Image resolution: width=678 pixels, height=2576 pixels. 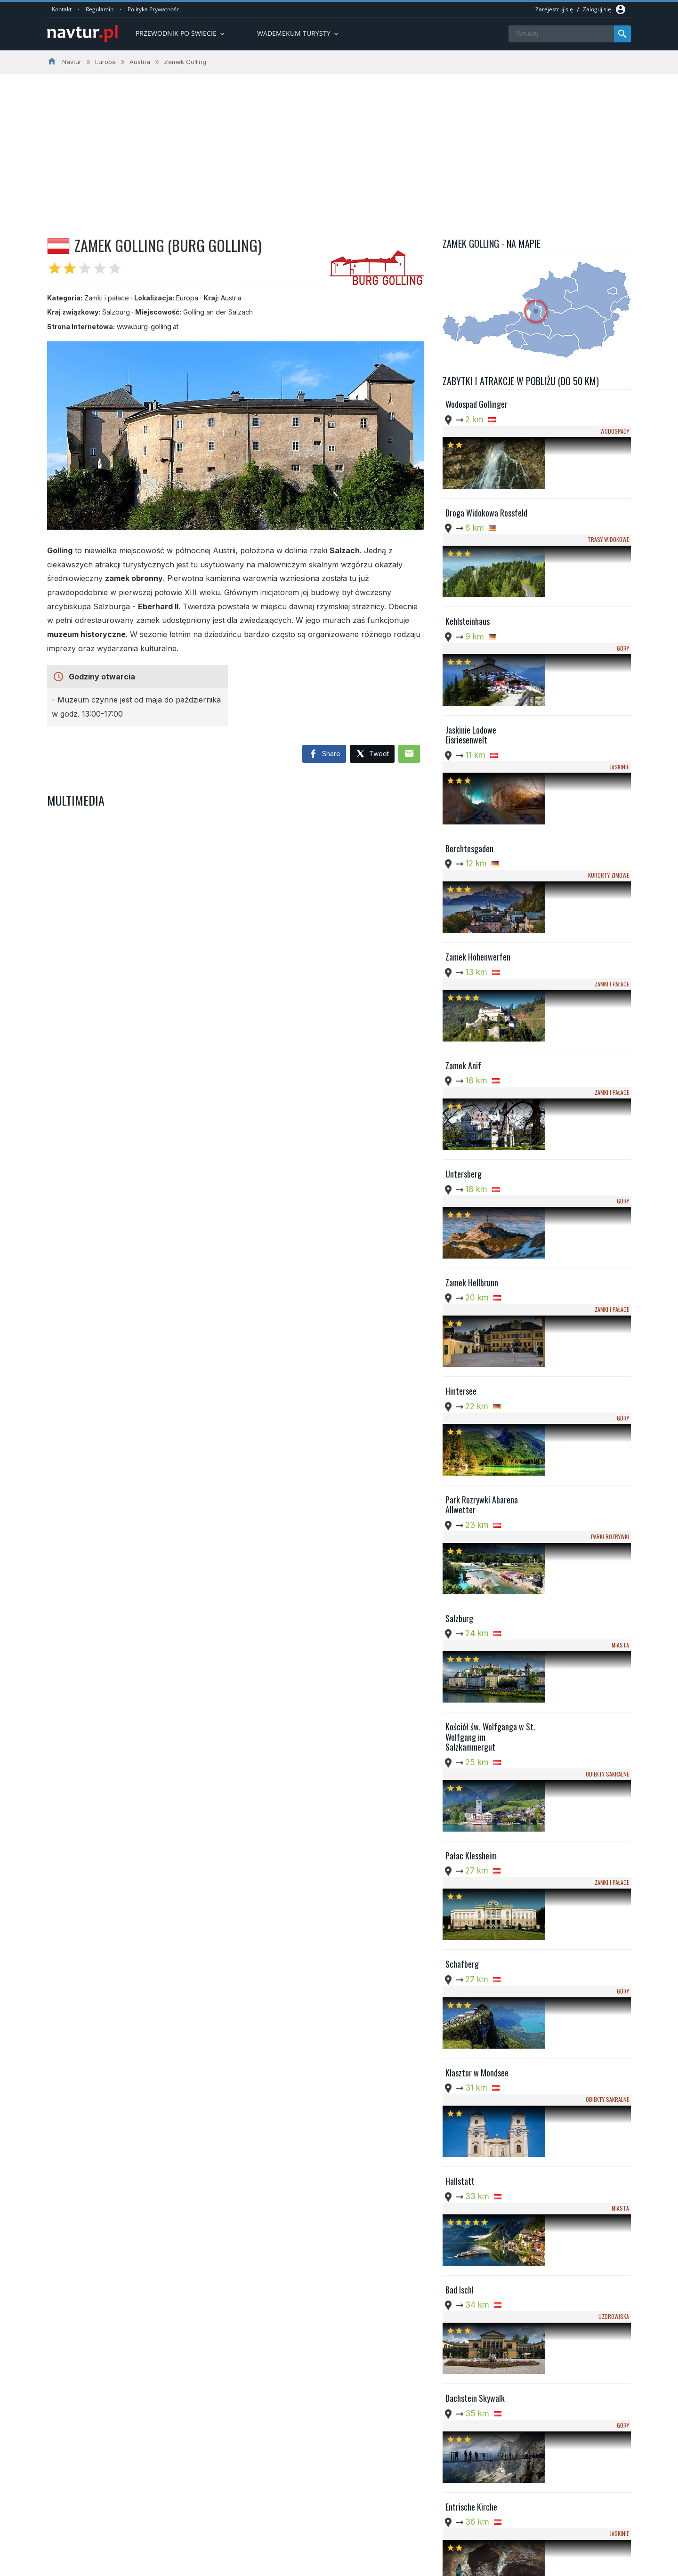 What do you see at coordinates (475, 1809) in the screenshot?
I see `Dachstein Skywalk` at bounding box center [475, 1809].